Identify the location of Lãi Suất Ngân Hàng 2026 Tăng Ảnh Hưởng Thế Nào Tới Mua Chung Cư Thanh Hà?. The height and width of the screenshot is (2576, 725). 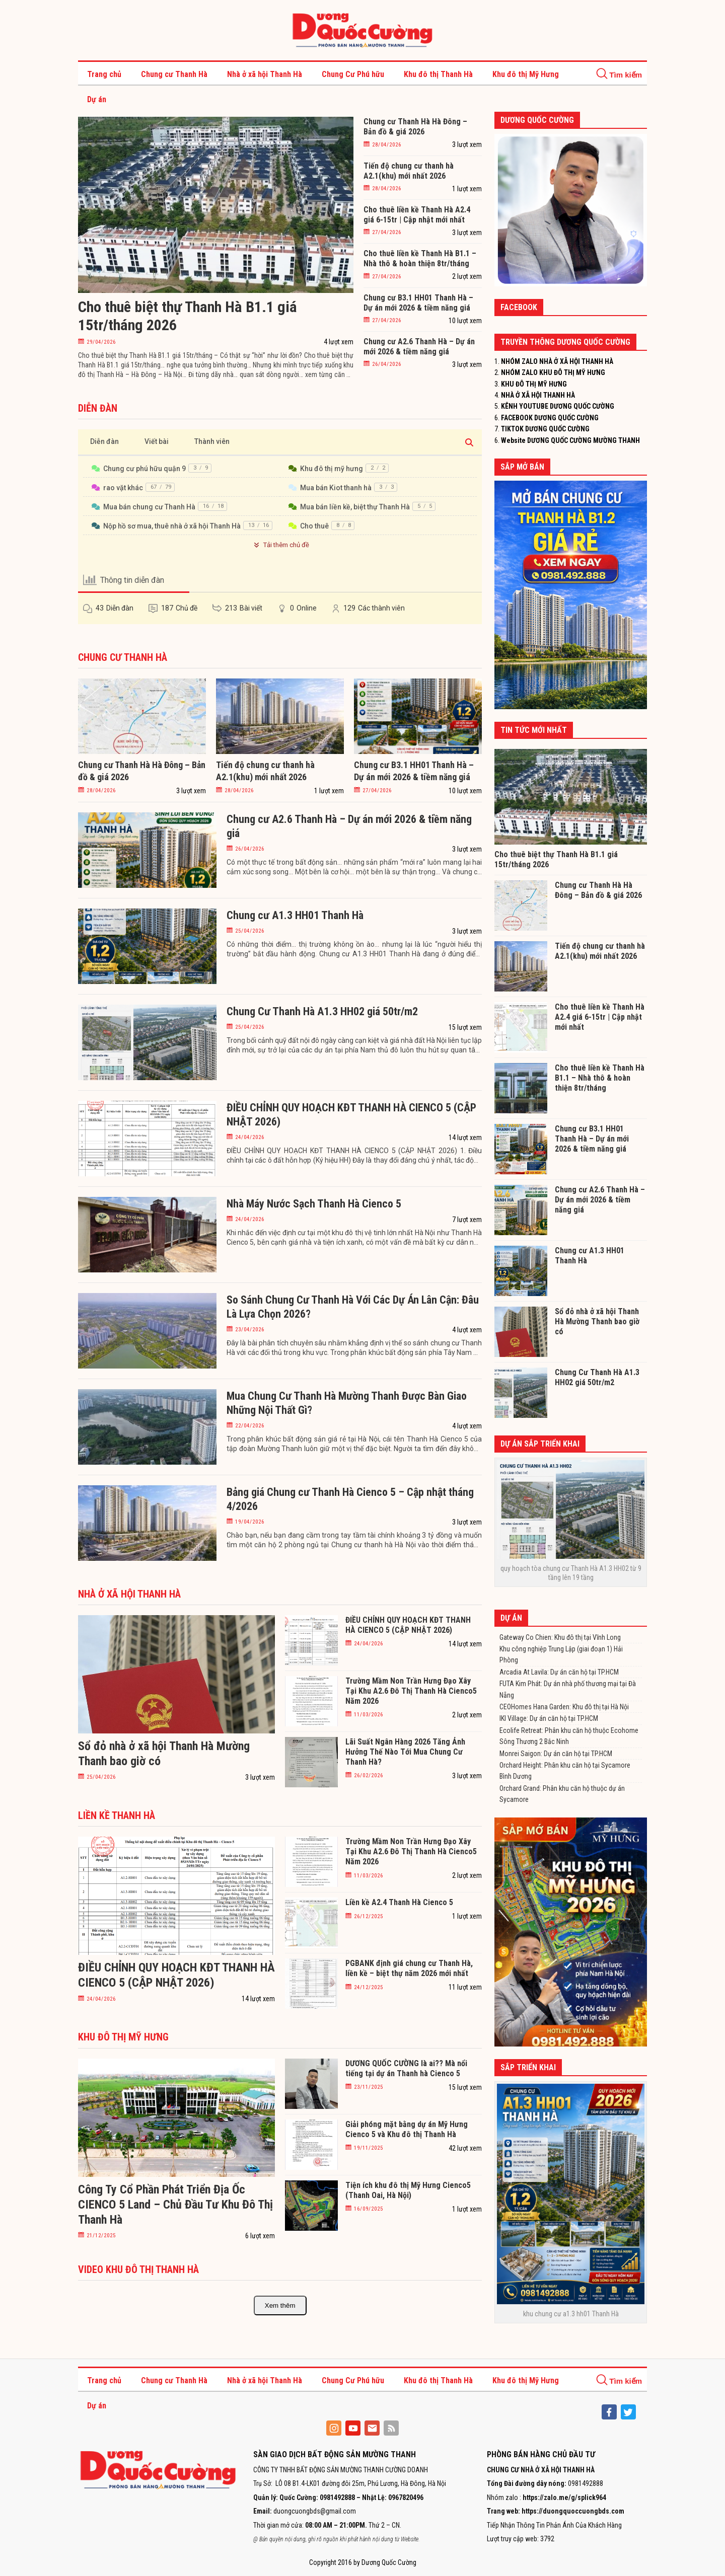
(405, 1752).